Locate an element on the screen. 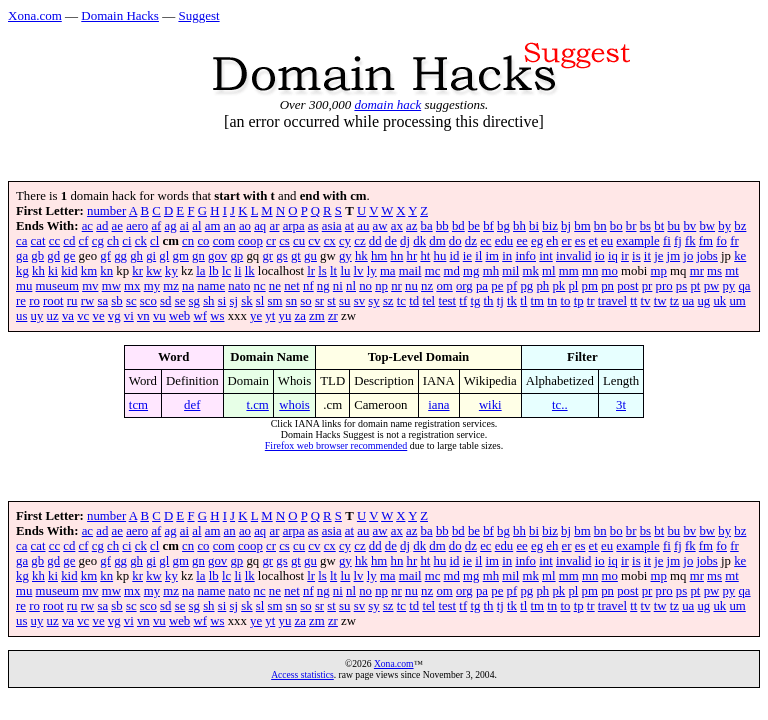 The image size is (768, 720). ws is located at coordinates (217, 316).